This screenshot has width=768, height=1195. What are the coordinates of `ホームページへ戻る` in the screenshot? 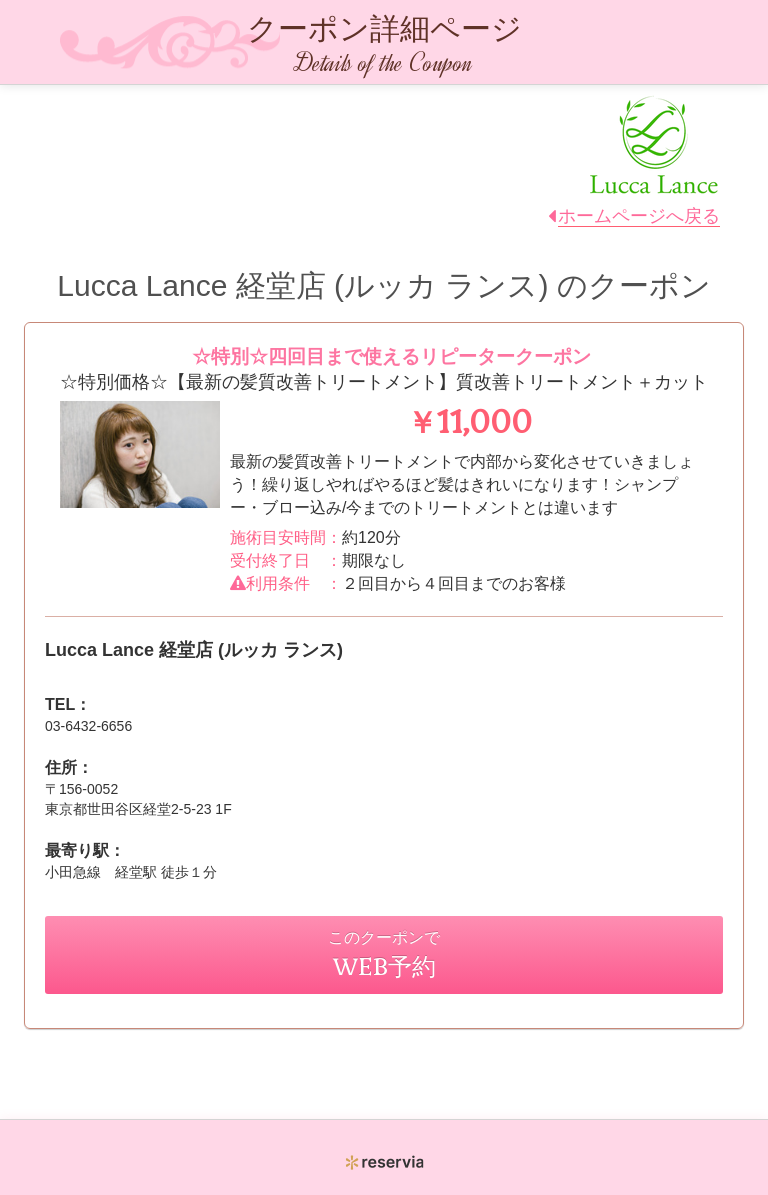 It's located at (639, 216).